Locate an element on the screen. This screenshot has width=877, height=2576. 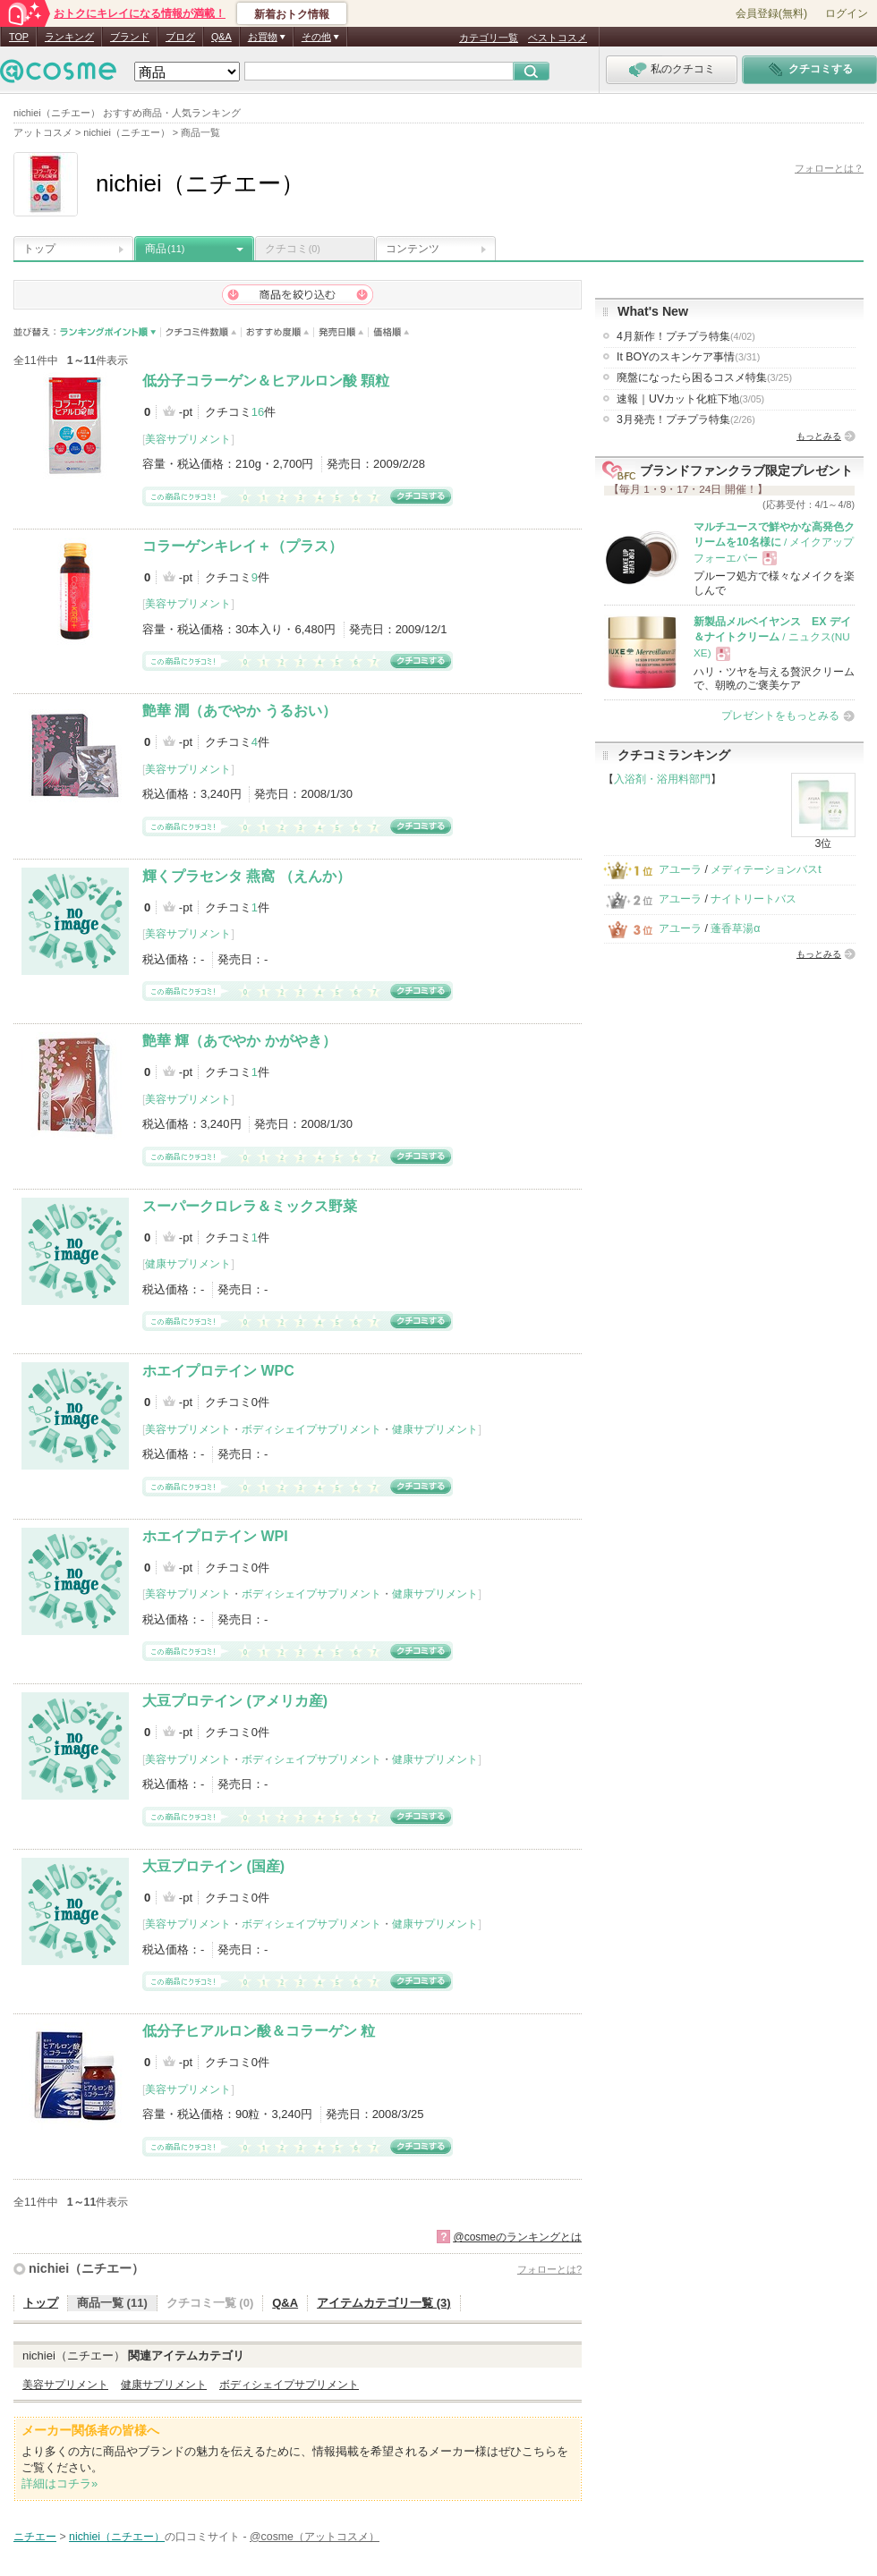
nichiei（ニチエー） is located at coordinates (86, 2268).